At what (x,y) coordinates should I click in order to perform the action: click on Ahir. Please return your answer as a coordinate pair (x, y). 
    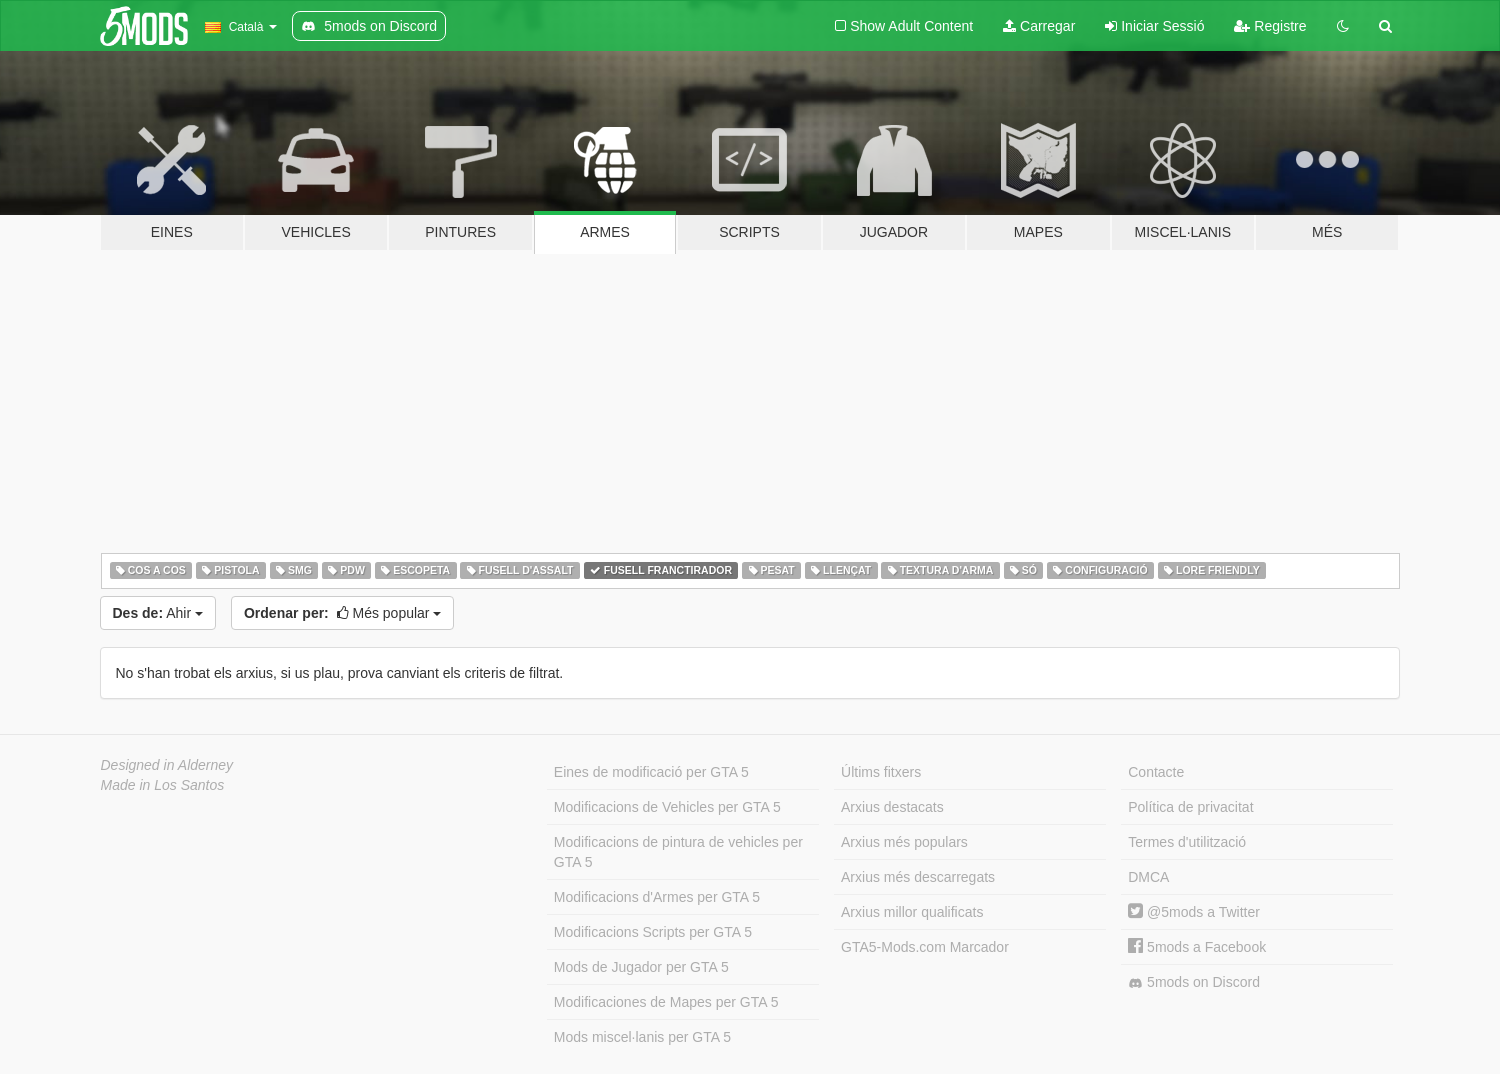
    Looking at the image, I should click on (158, 613).